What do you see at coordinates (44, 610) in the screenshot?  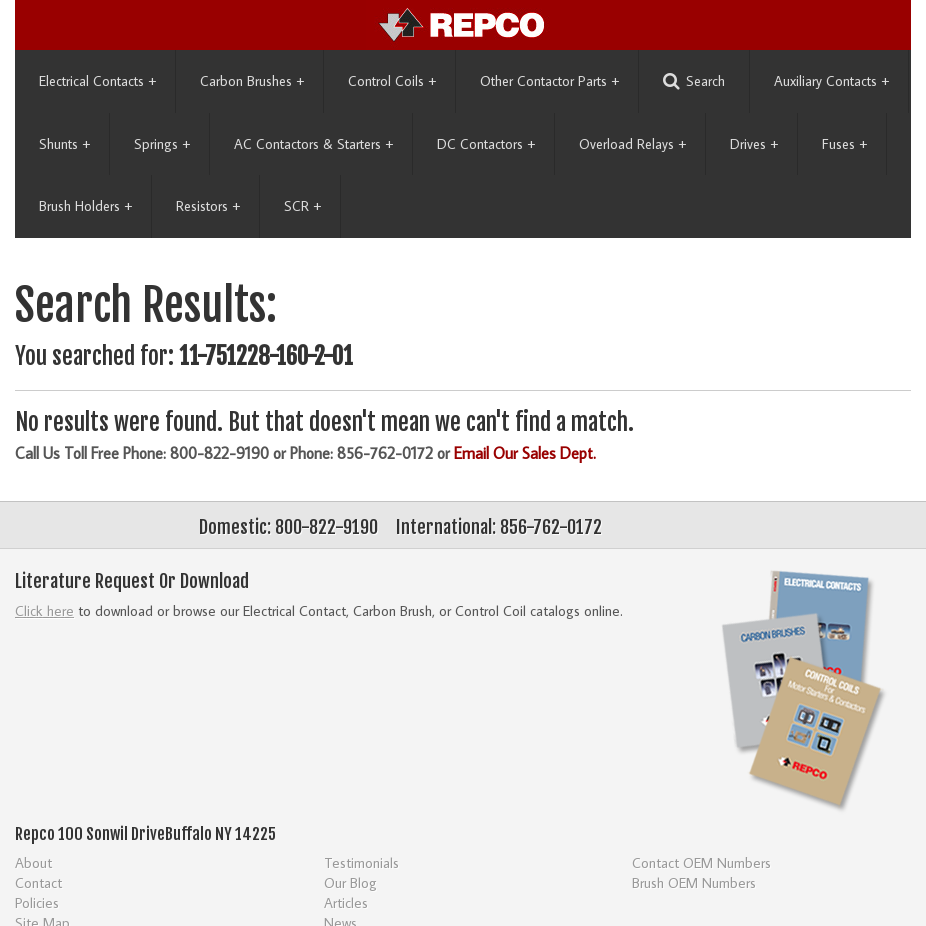 I see `Click here` at bounding box center [44, 610].